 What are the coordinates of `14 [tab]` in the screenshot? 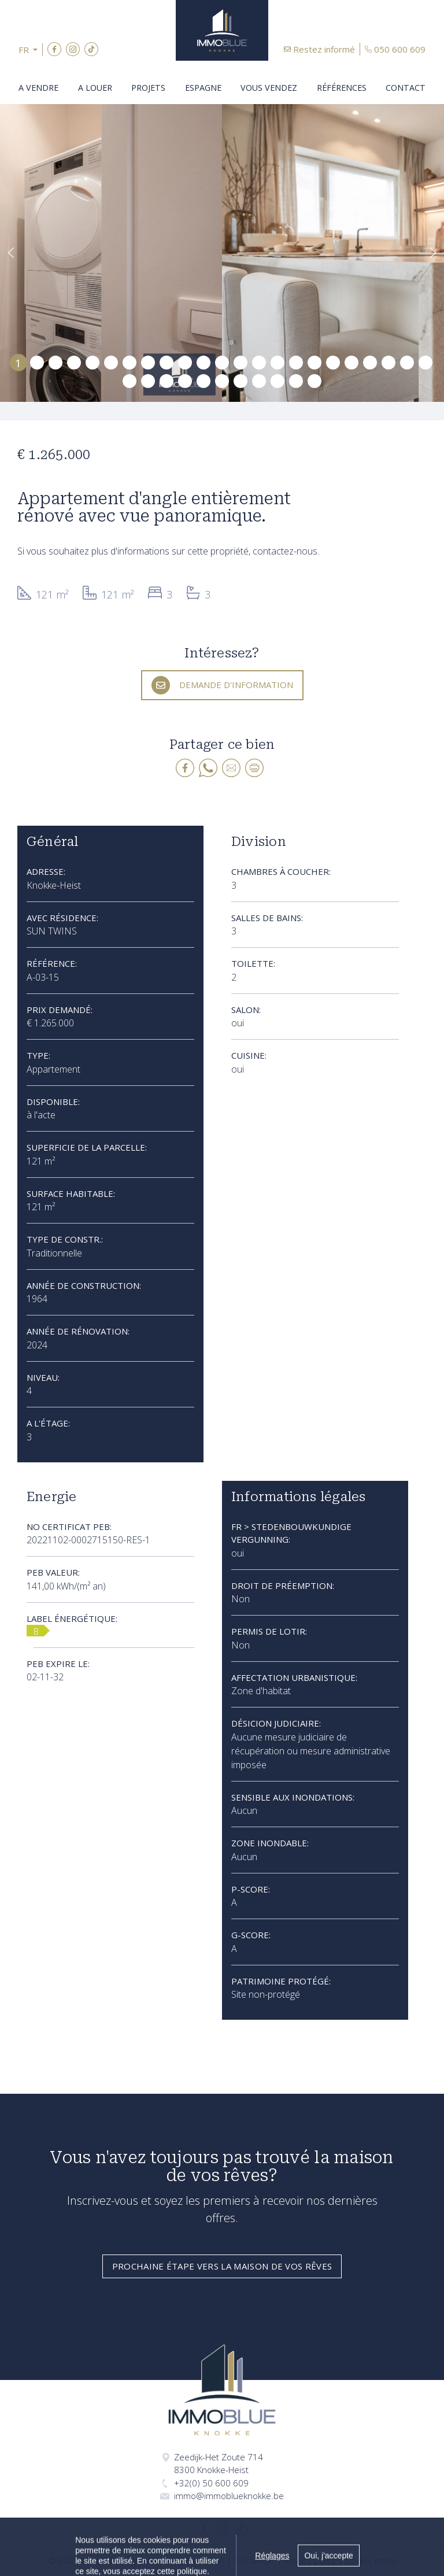 It's located at (259, 362).